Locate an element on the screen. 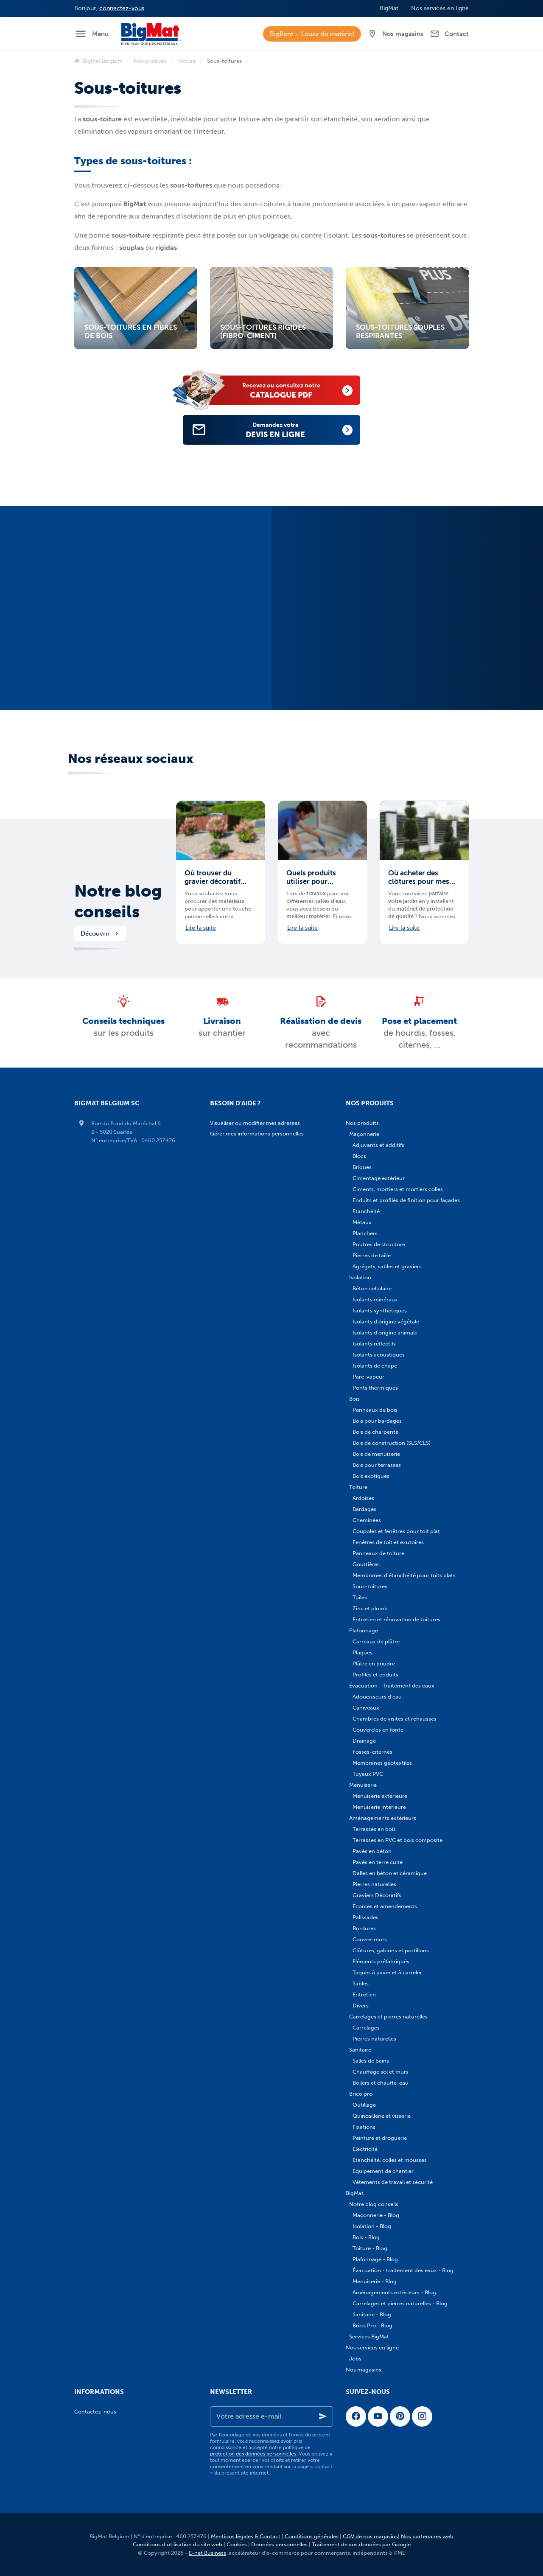 This screenshot has width=543, height=2576. Métaux is located at coordinates (362, 1222).